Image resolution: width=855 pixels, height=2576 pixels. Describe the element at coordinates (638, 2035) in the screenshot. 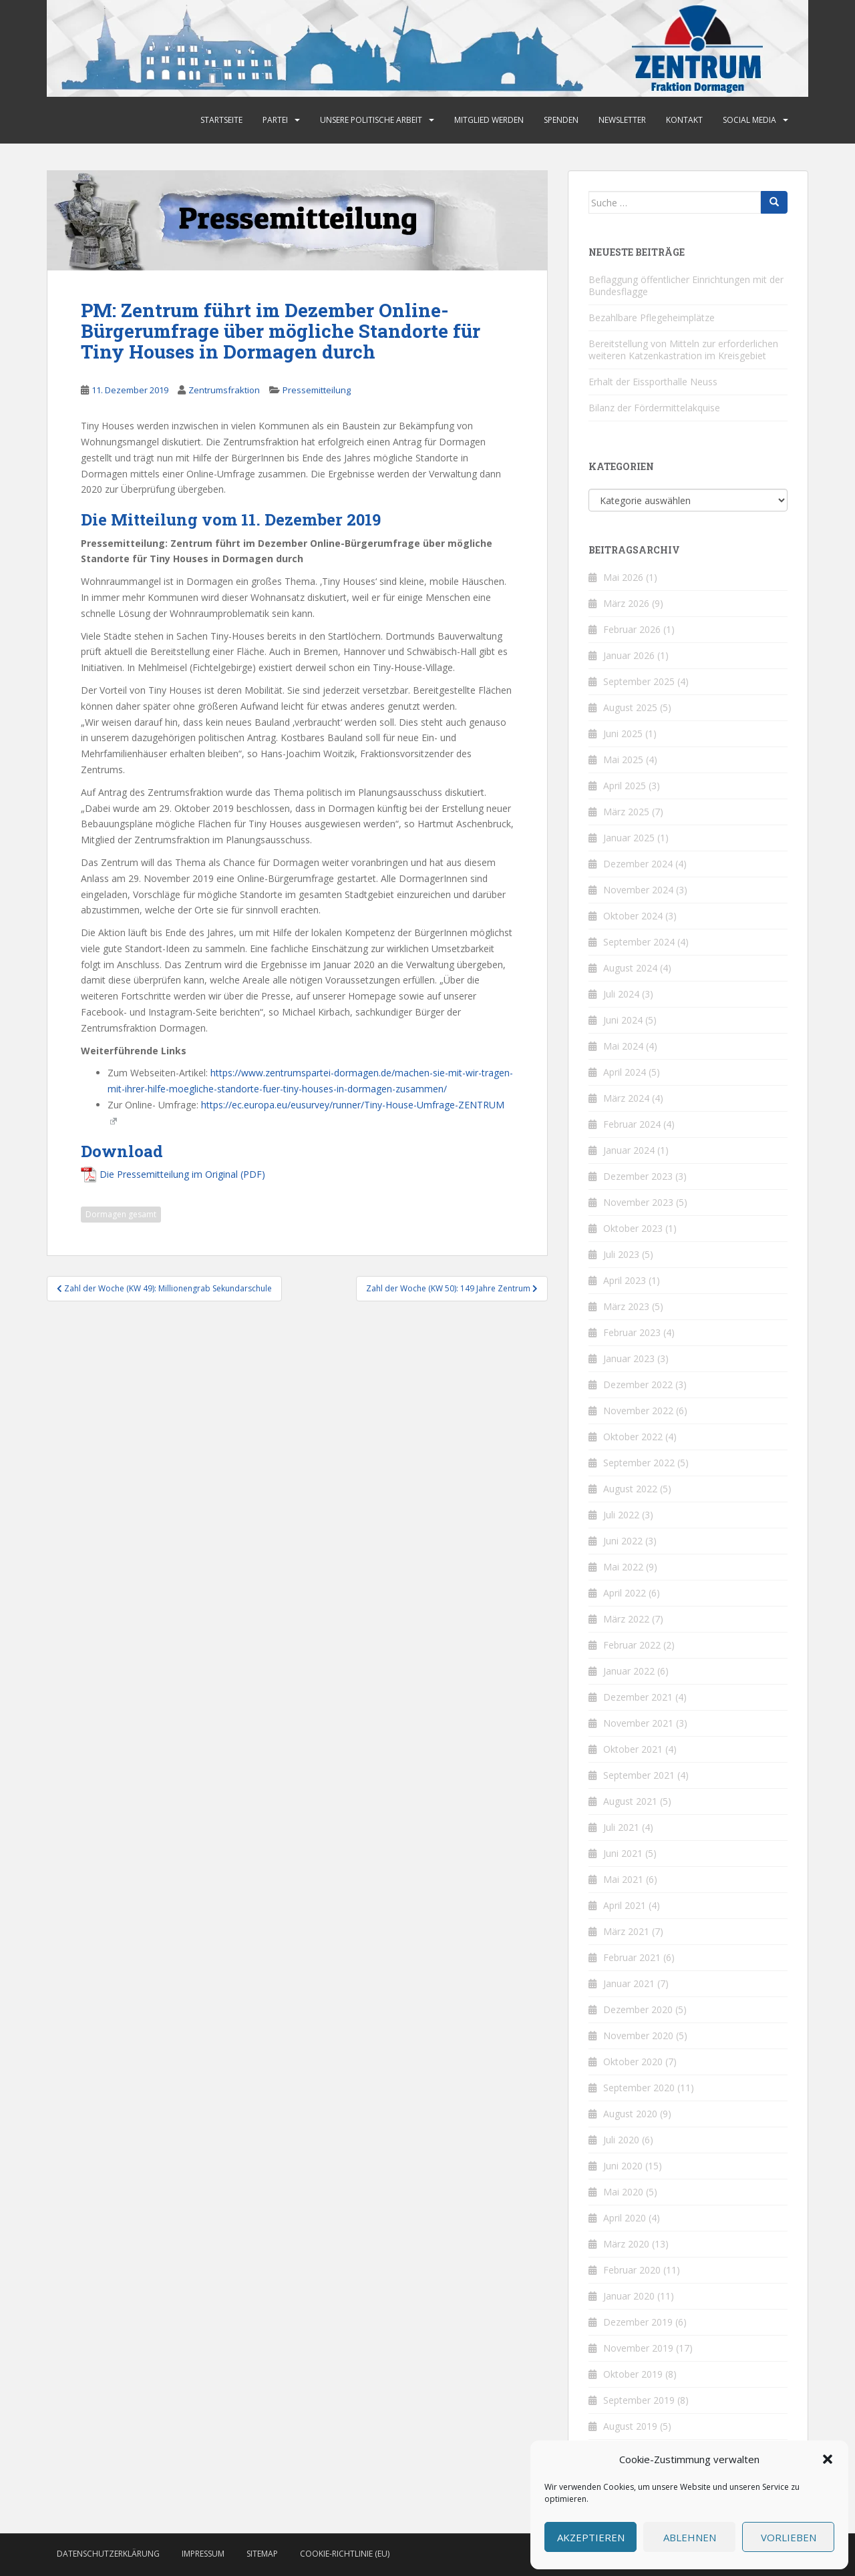

I see `November 2020` at that location.